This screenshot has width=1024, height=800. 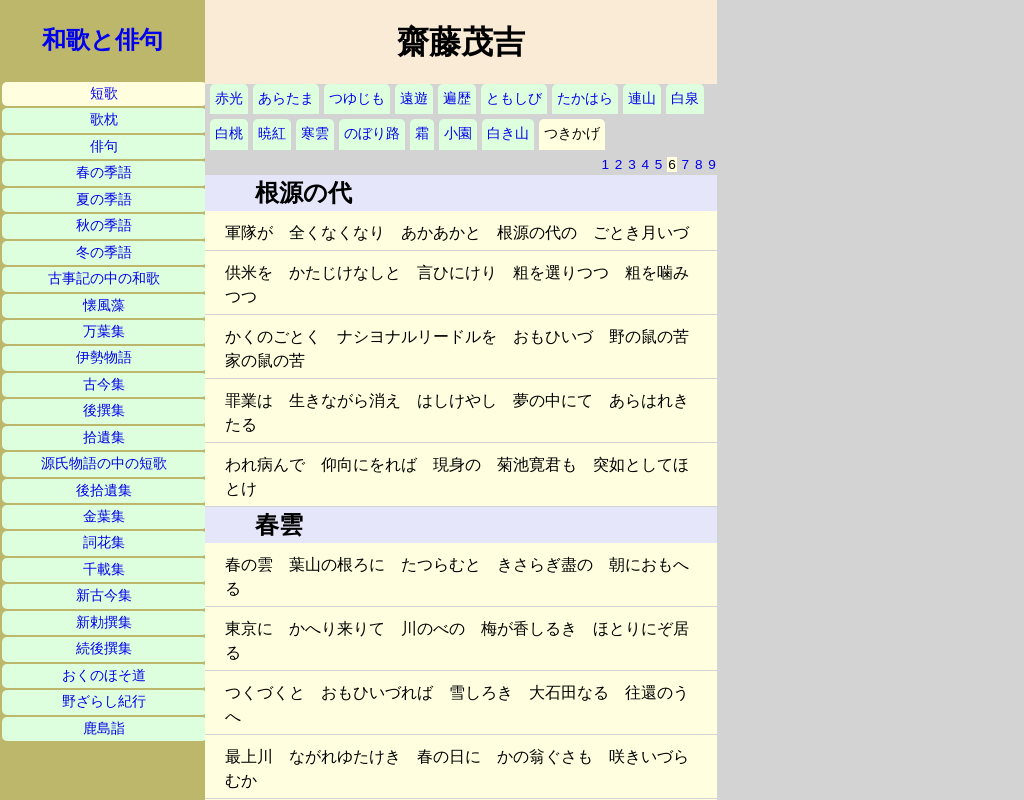 What do you see at coordinates (272, 133) in the screenshot?
I see `暁紅` at bounding box center [272, 133].